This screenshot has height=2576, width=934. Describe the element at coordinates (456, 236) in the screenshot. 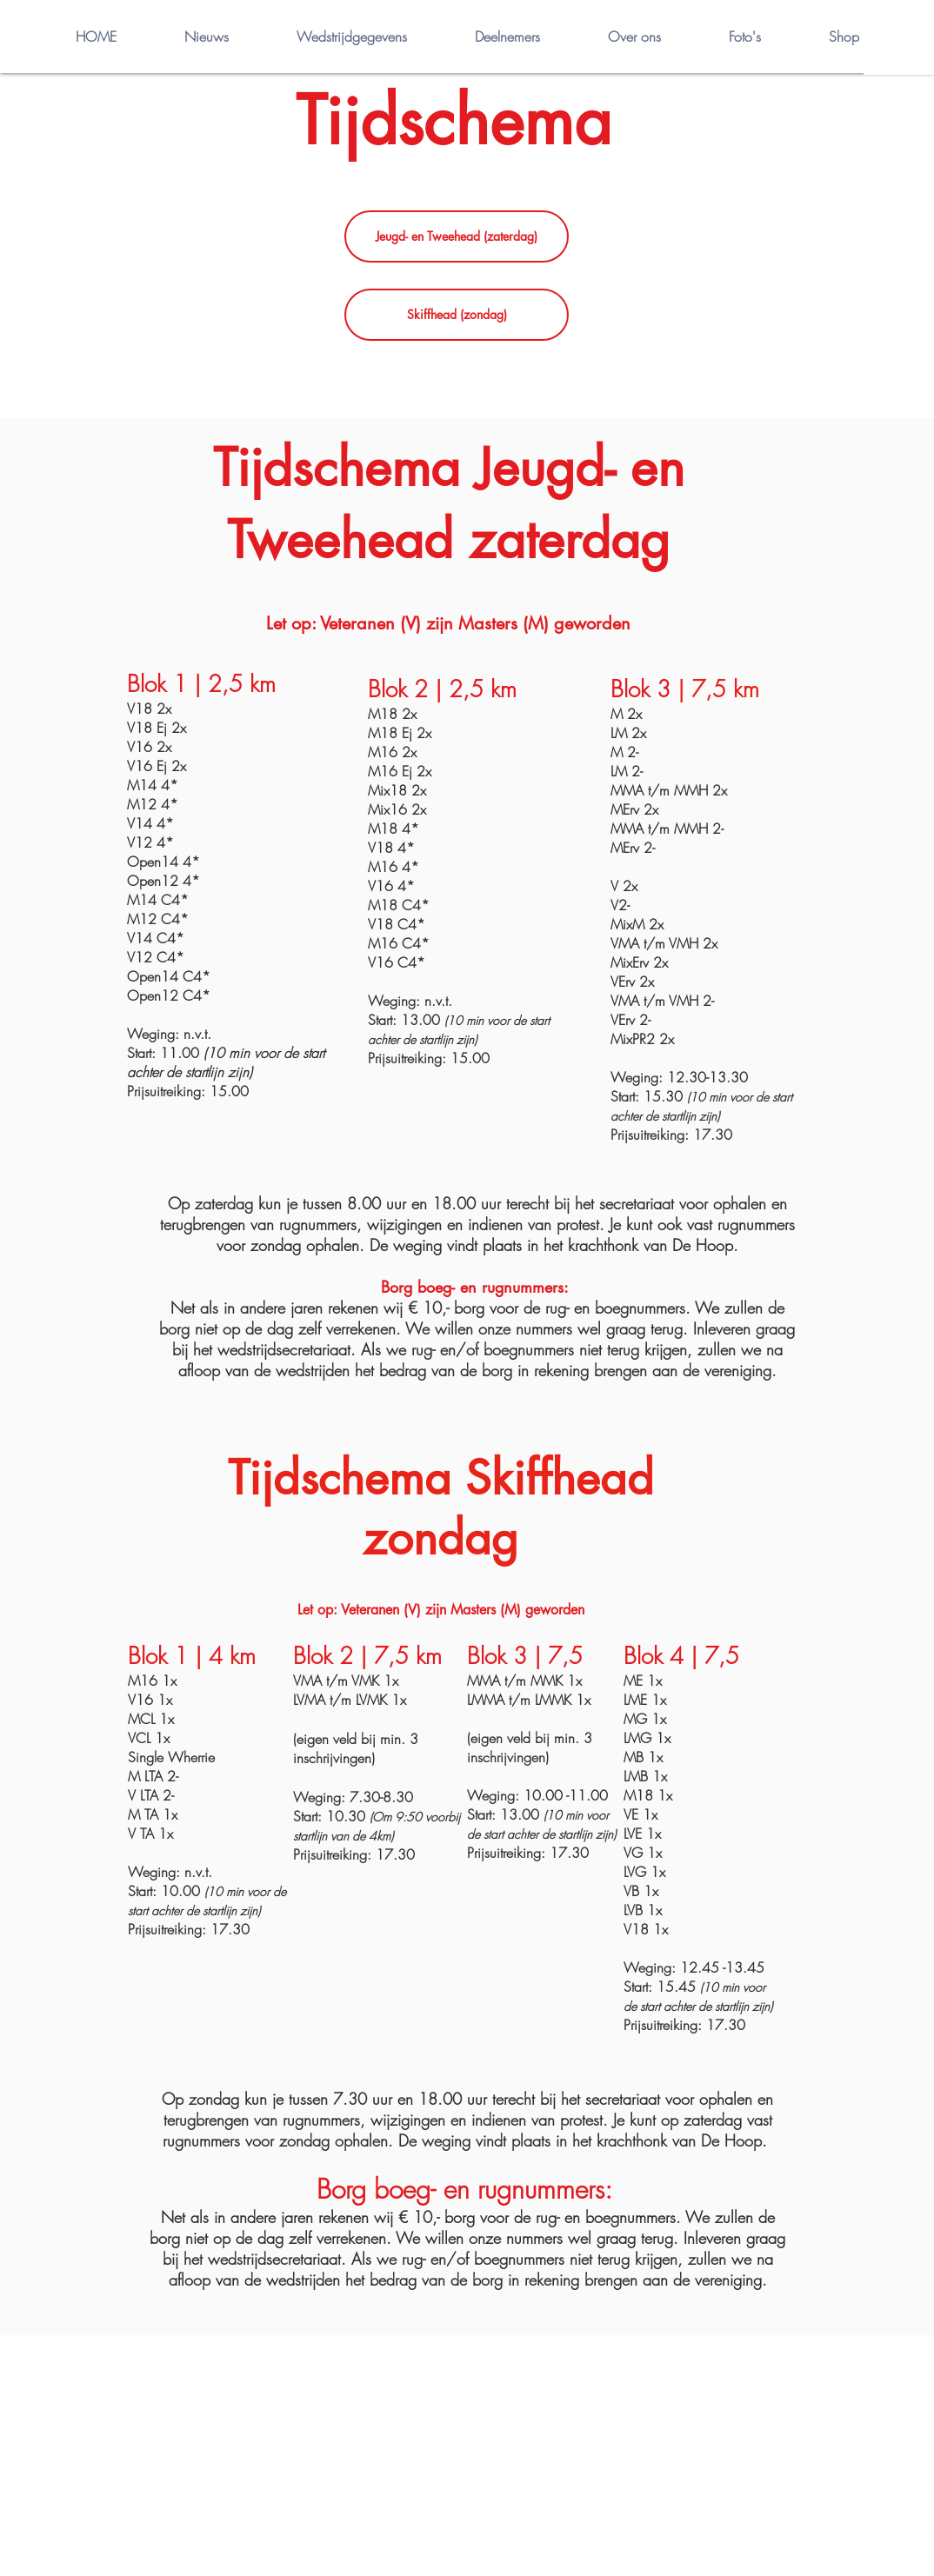

I see `[Jeugd- en Tweehead (zaterdag)]` at that location.